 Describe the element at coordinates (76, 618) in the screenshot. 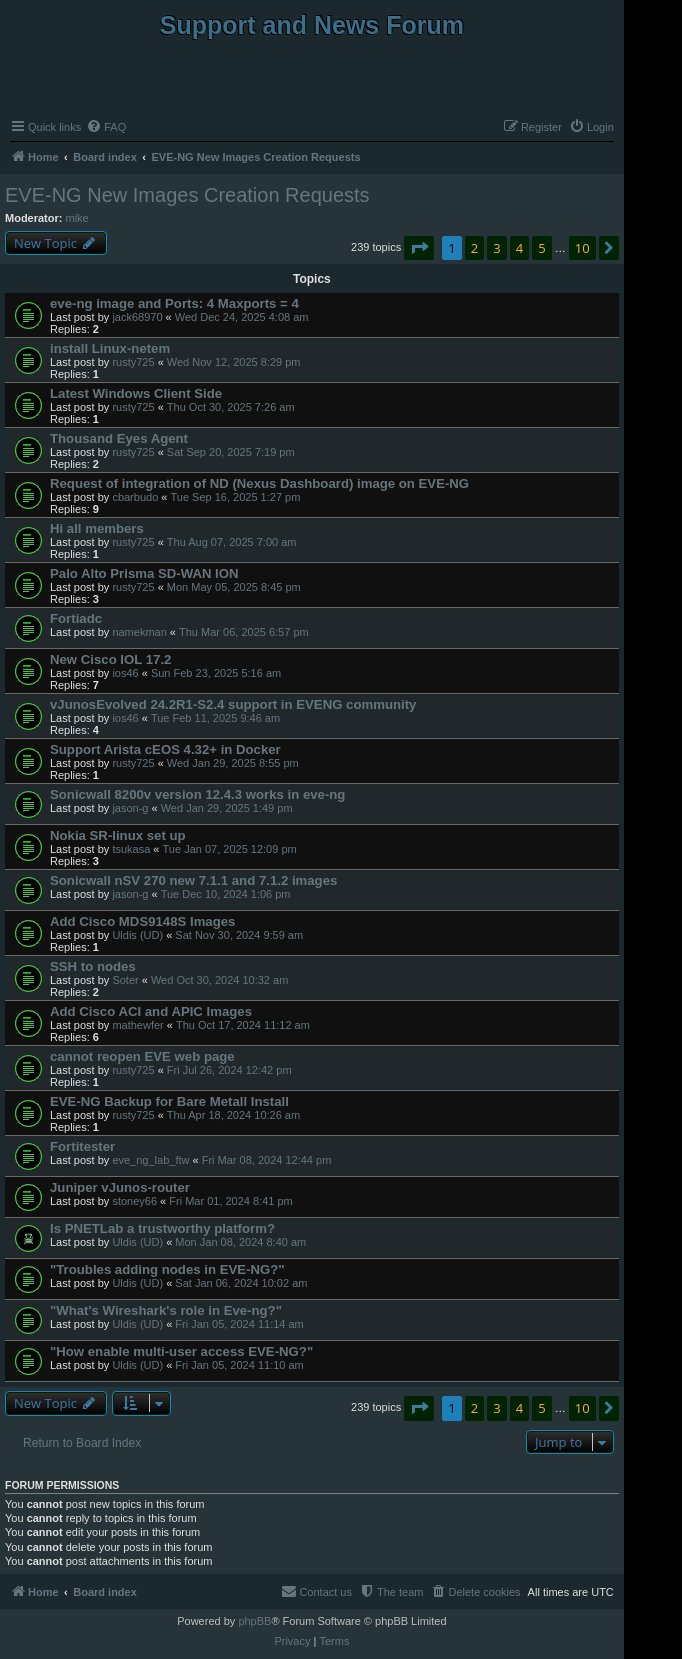

I see `Fortiadc` at that location.